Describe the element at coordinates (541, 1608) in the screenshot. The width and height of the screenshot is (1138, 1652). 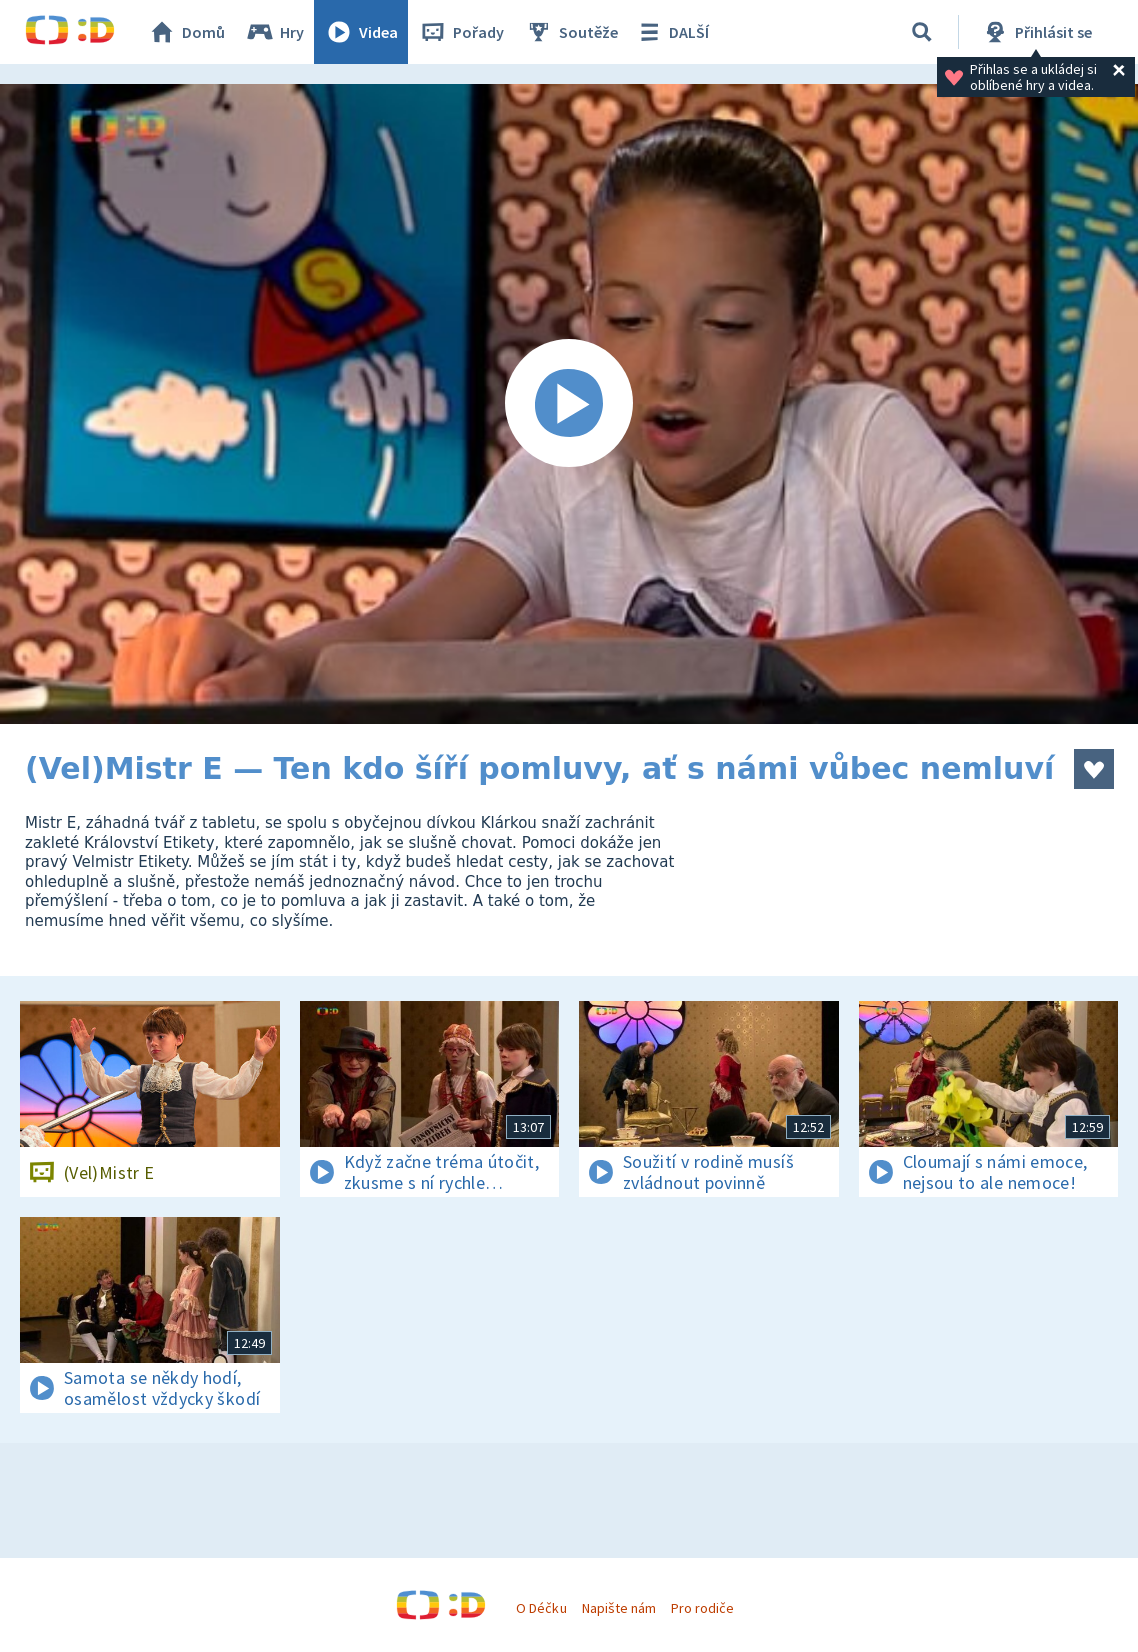
I see `O Déčku` at that location.